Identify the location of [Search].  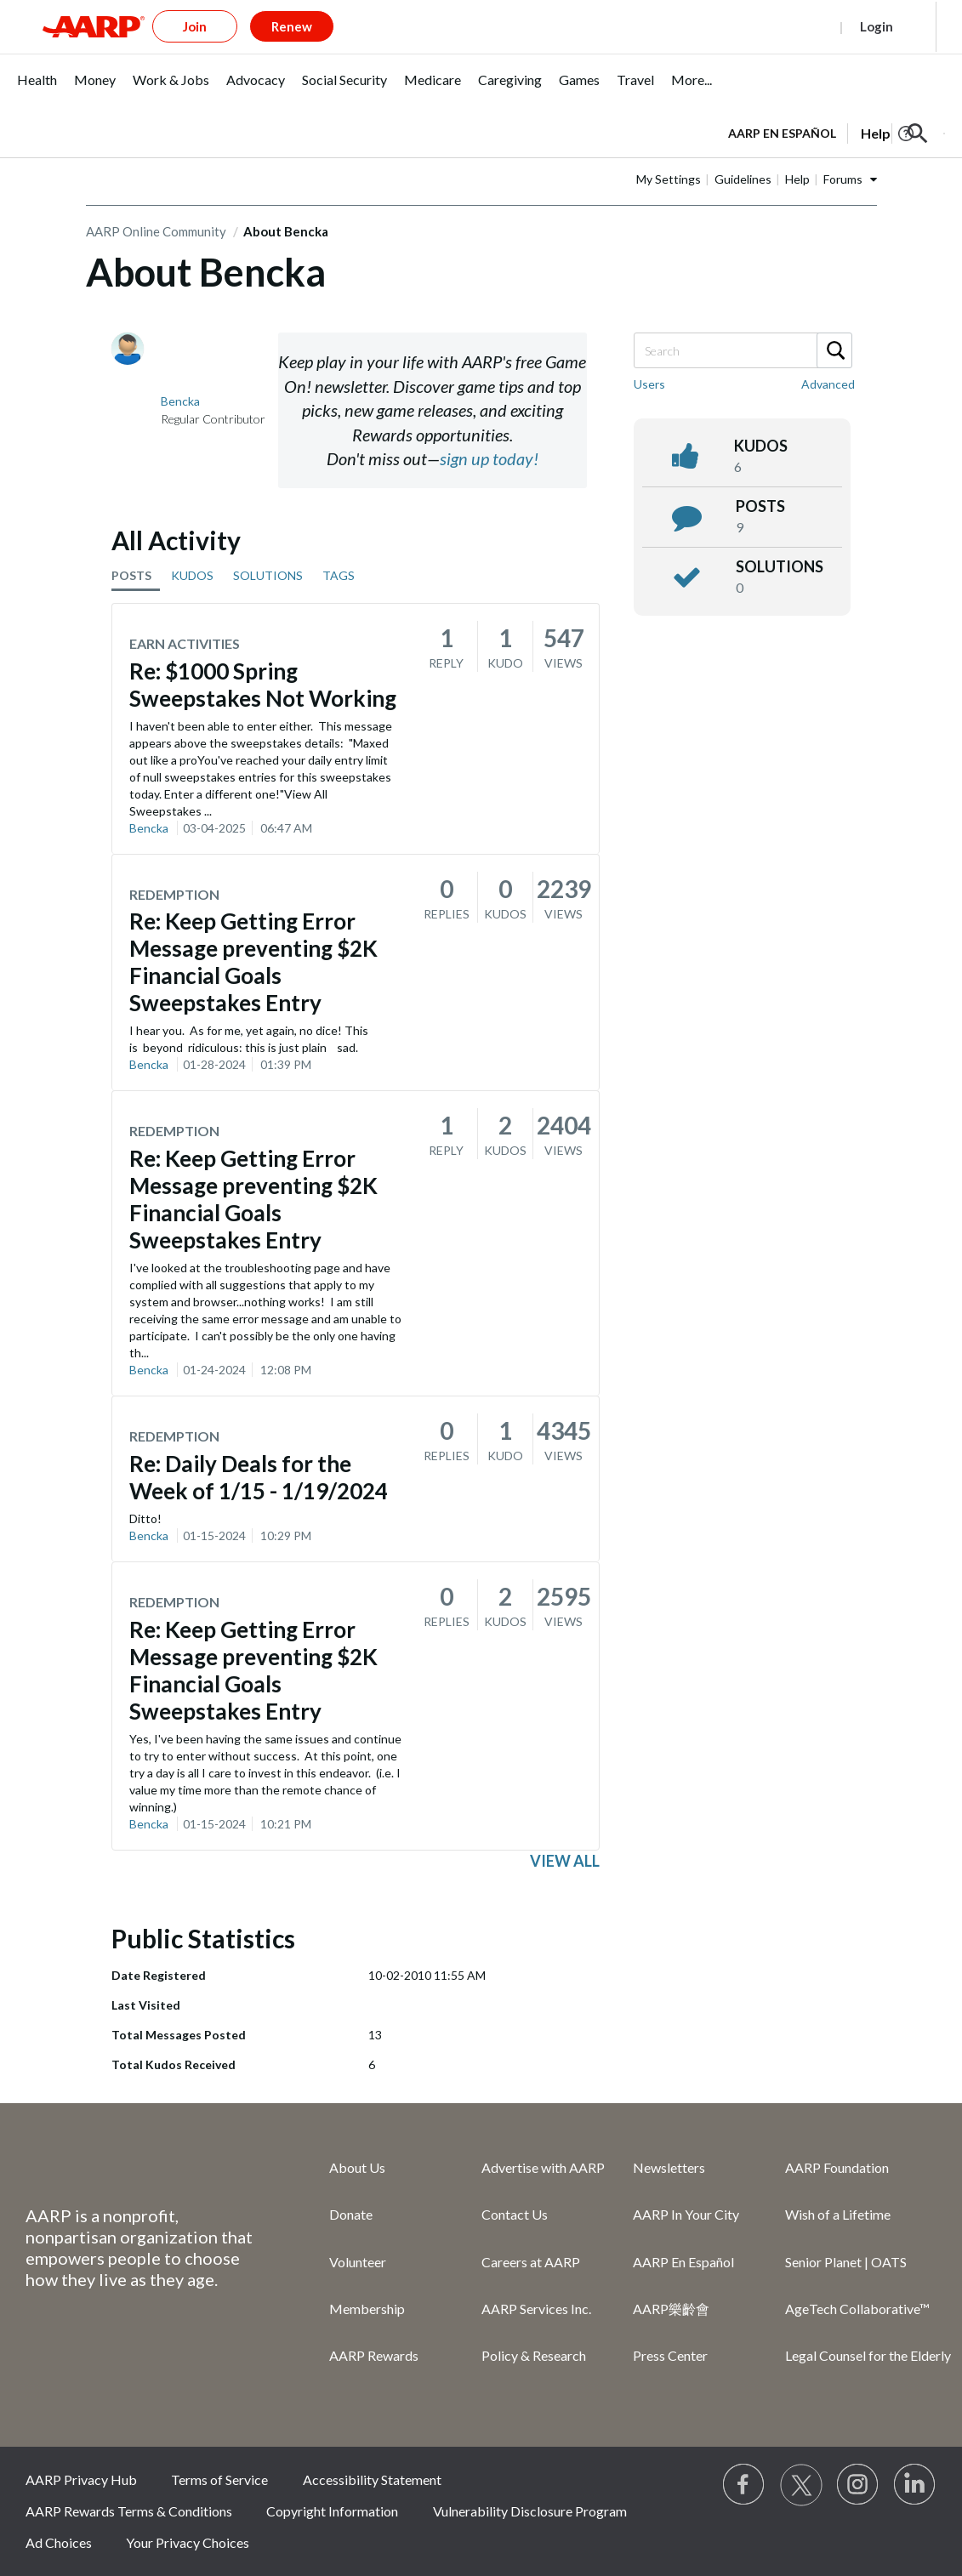
(742, 350).